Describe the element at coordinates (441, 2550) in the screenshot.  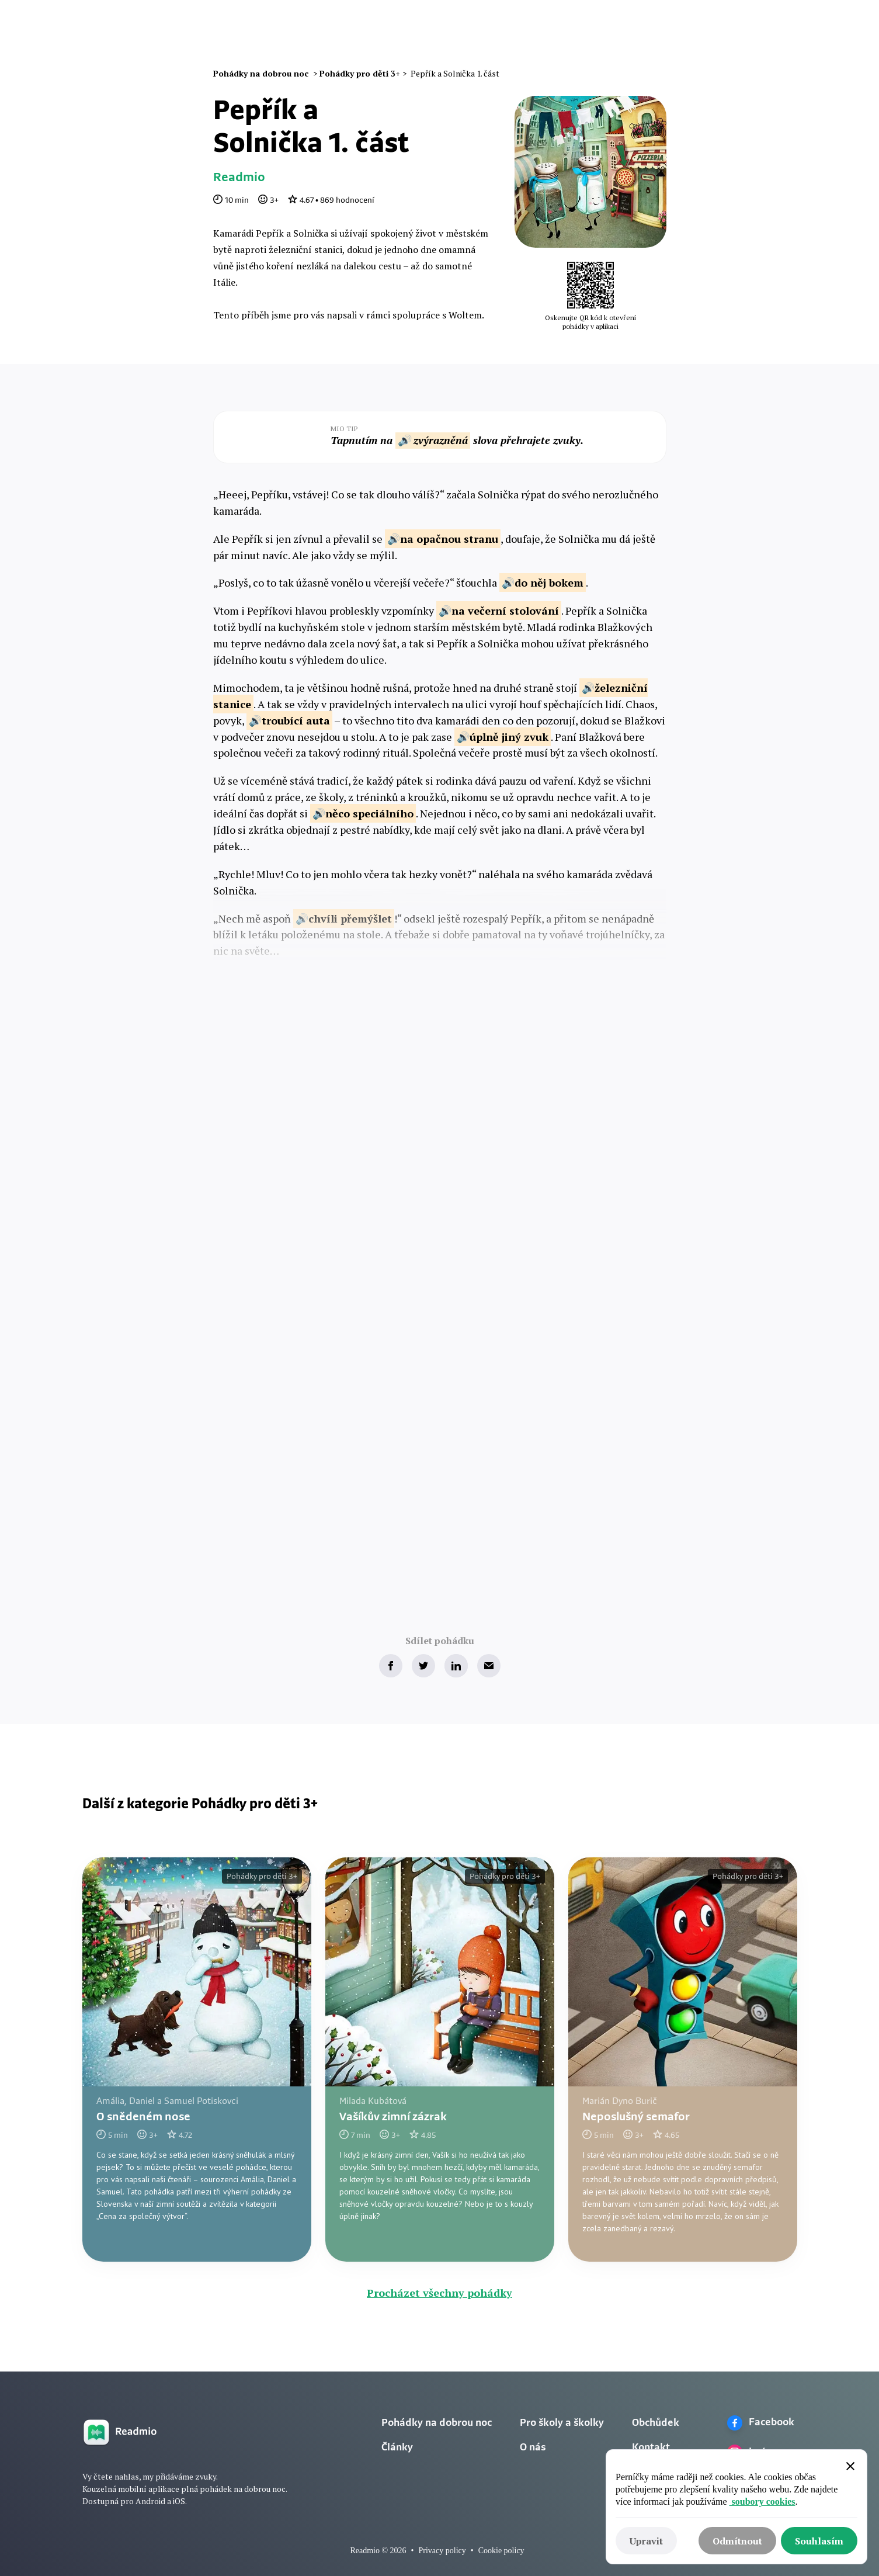
I see `Privacy policy` at that location.